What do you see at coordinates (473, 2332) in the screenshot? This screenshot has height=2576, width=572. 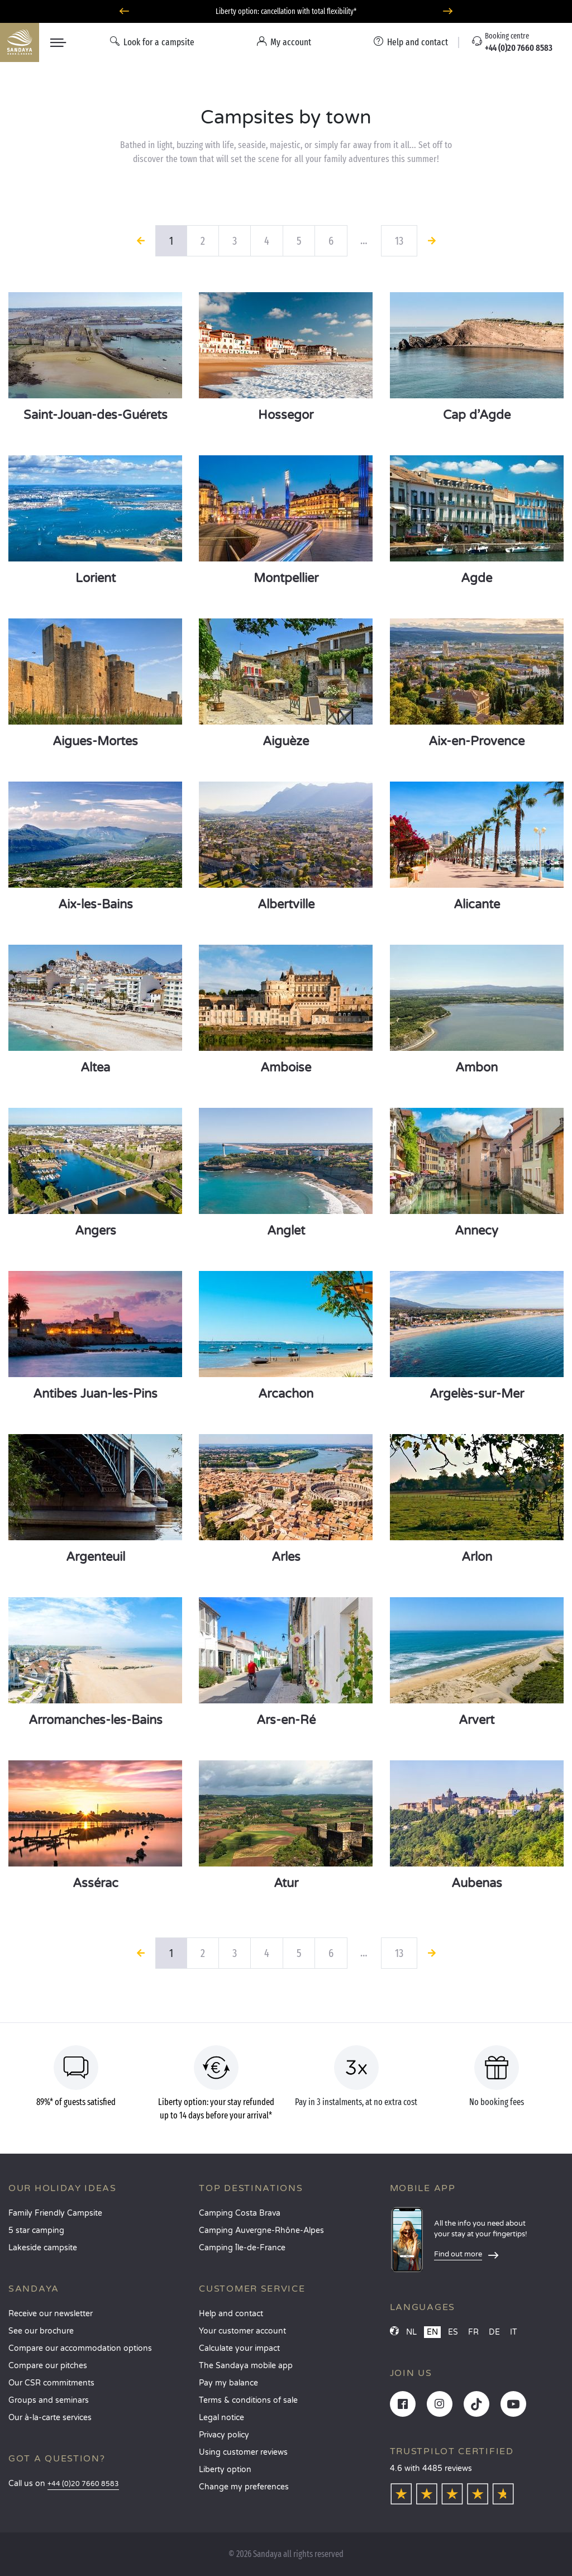 I see `FR` at bounding box center [473, 2332].